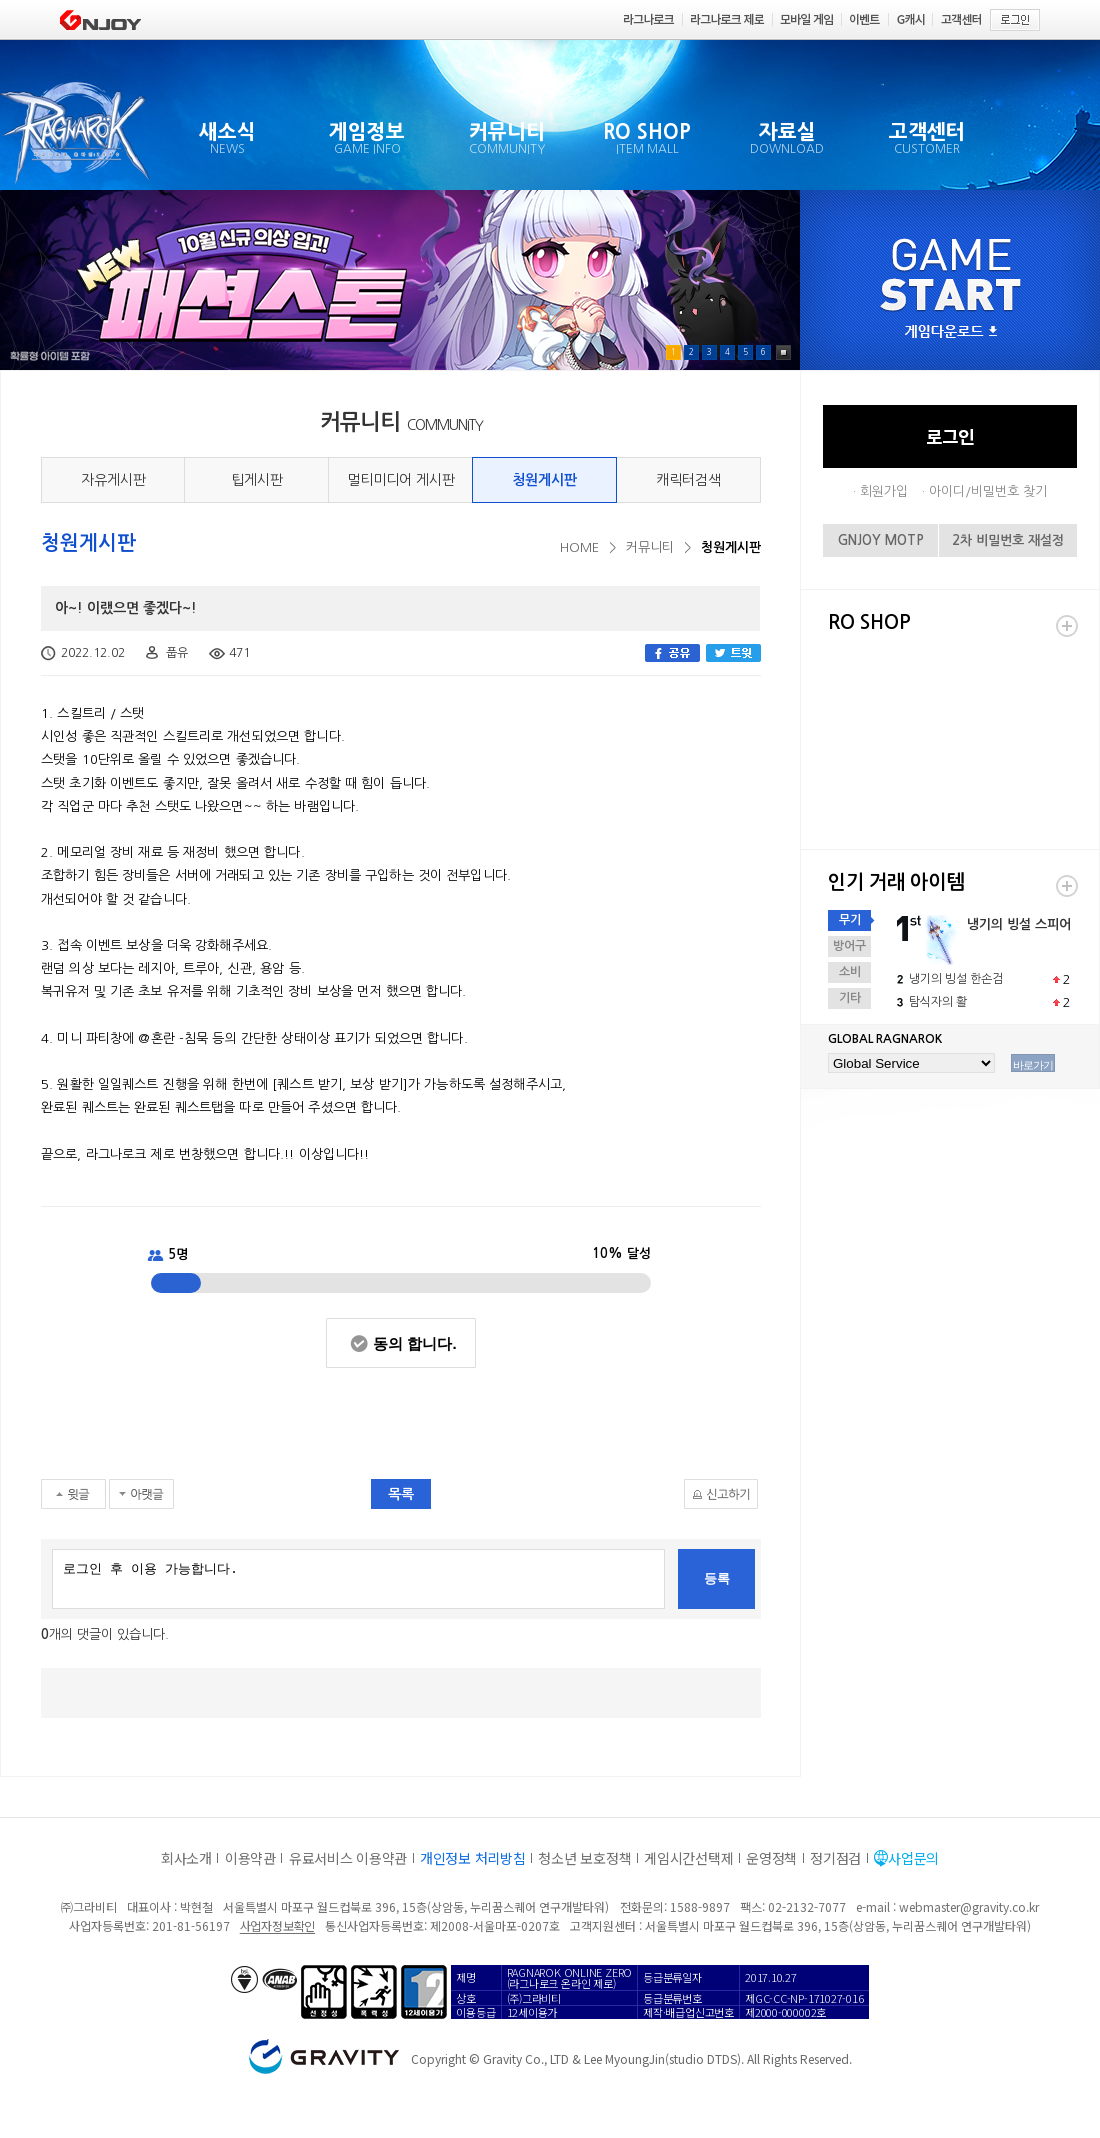  I want to click on 팁게시판, so click(257, 480).